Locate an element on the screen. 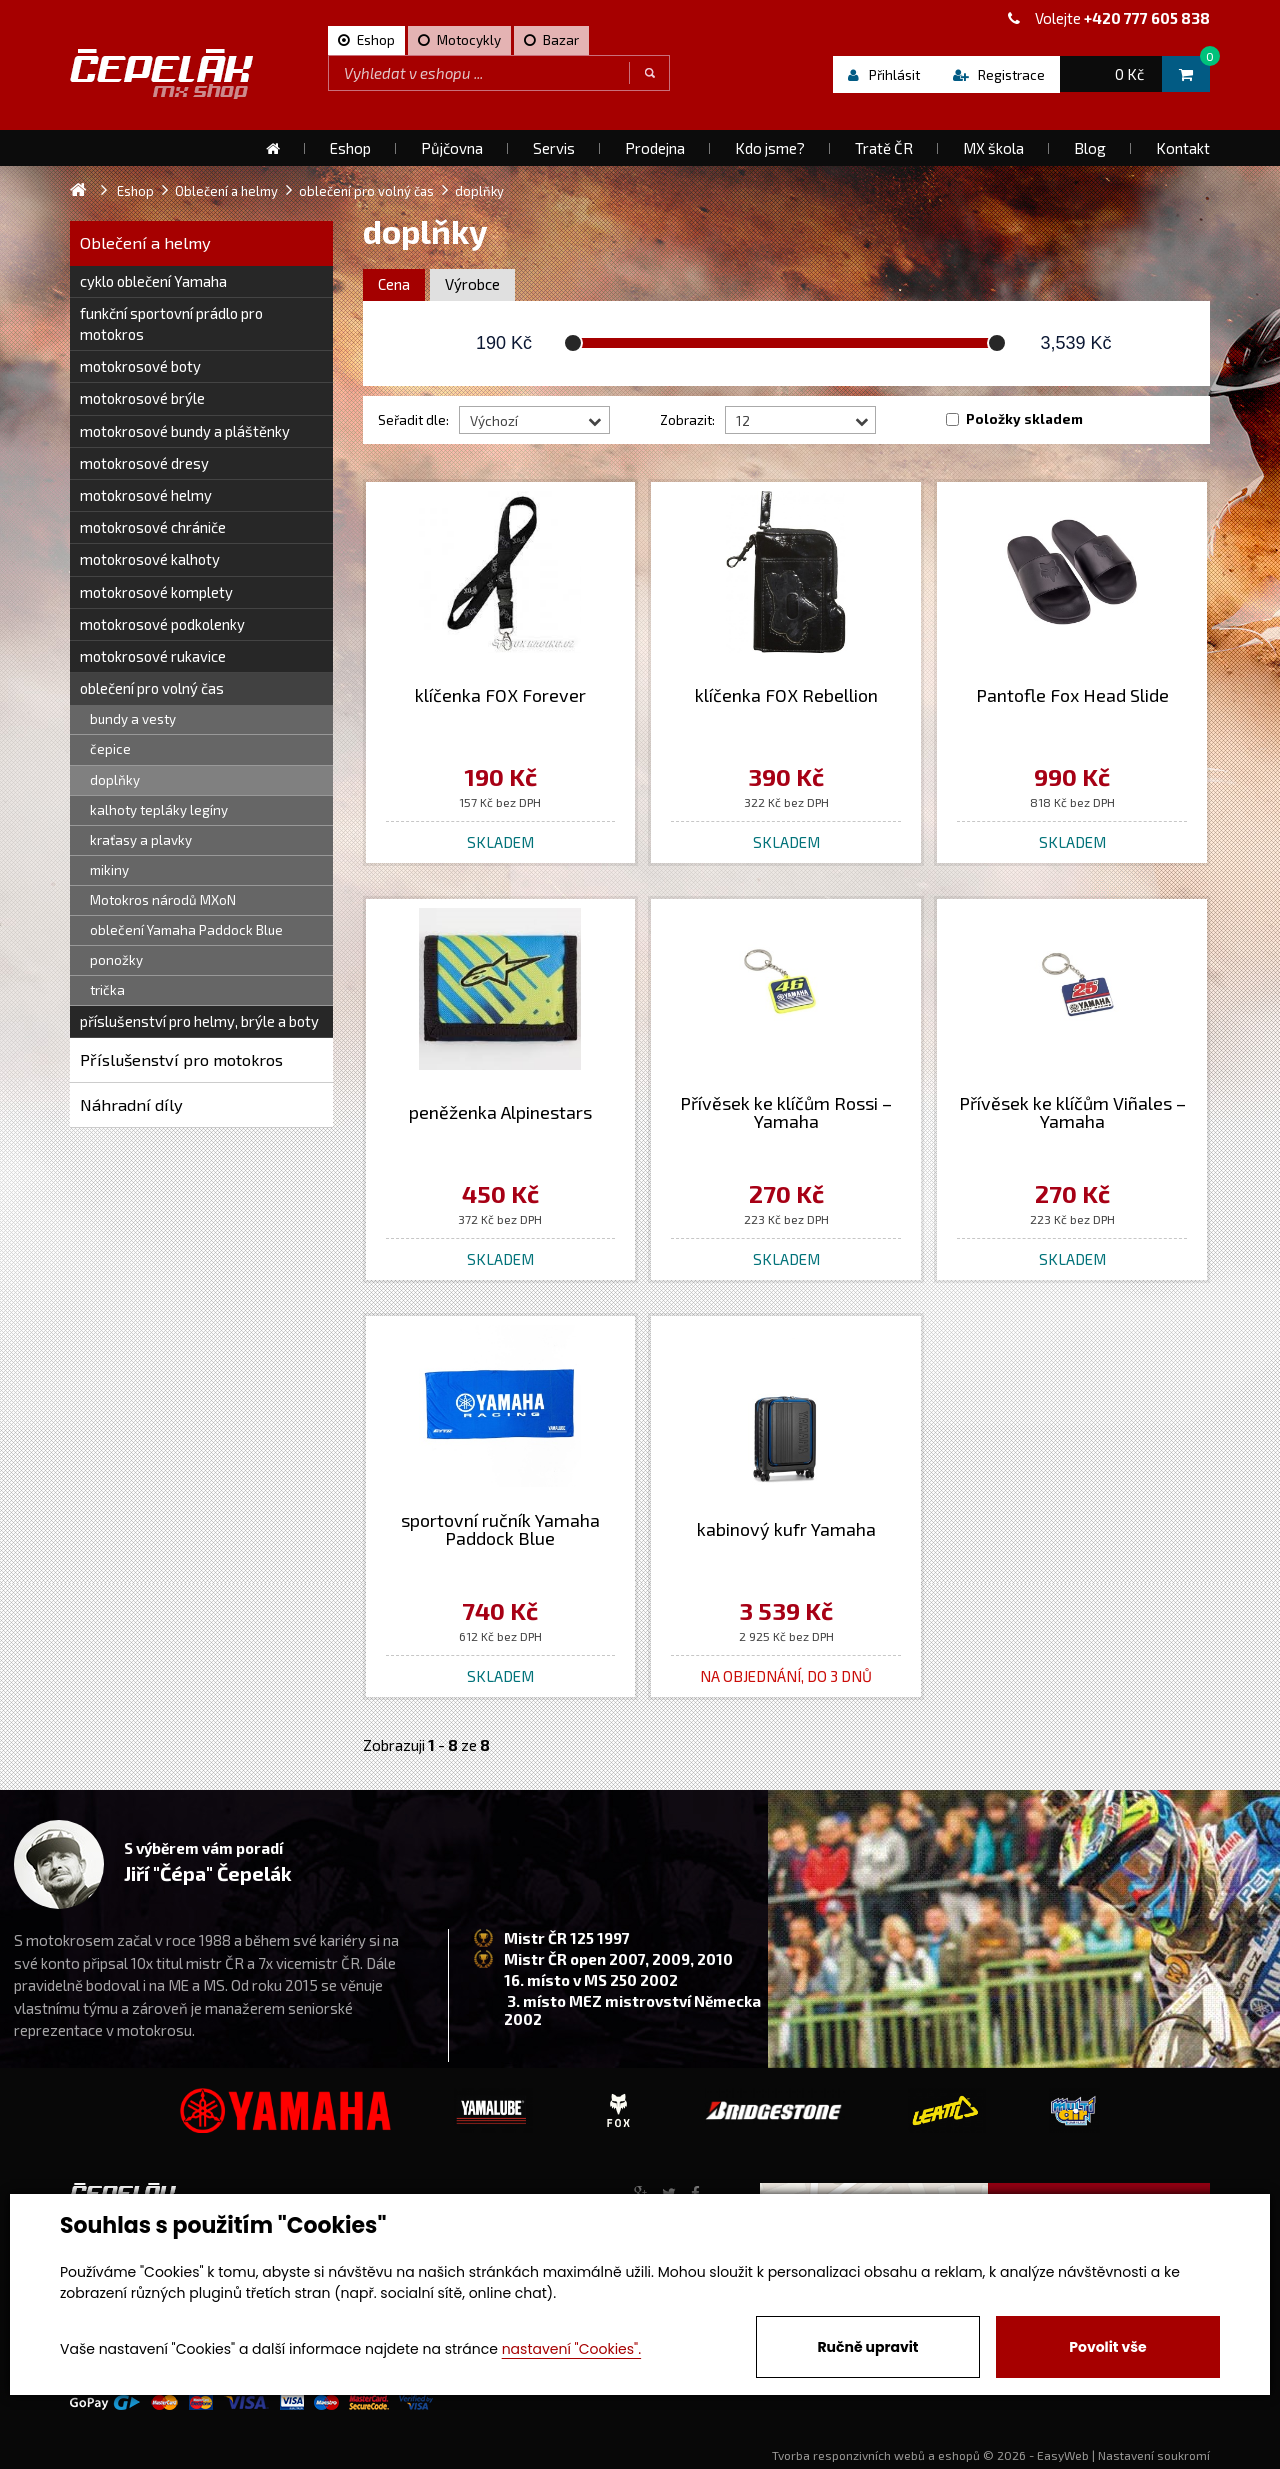  ponožky is located at coordinates (116, 960).